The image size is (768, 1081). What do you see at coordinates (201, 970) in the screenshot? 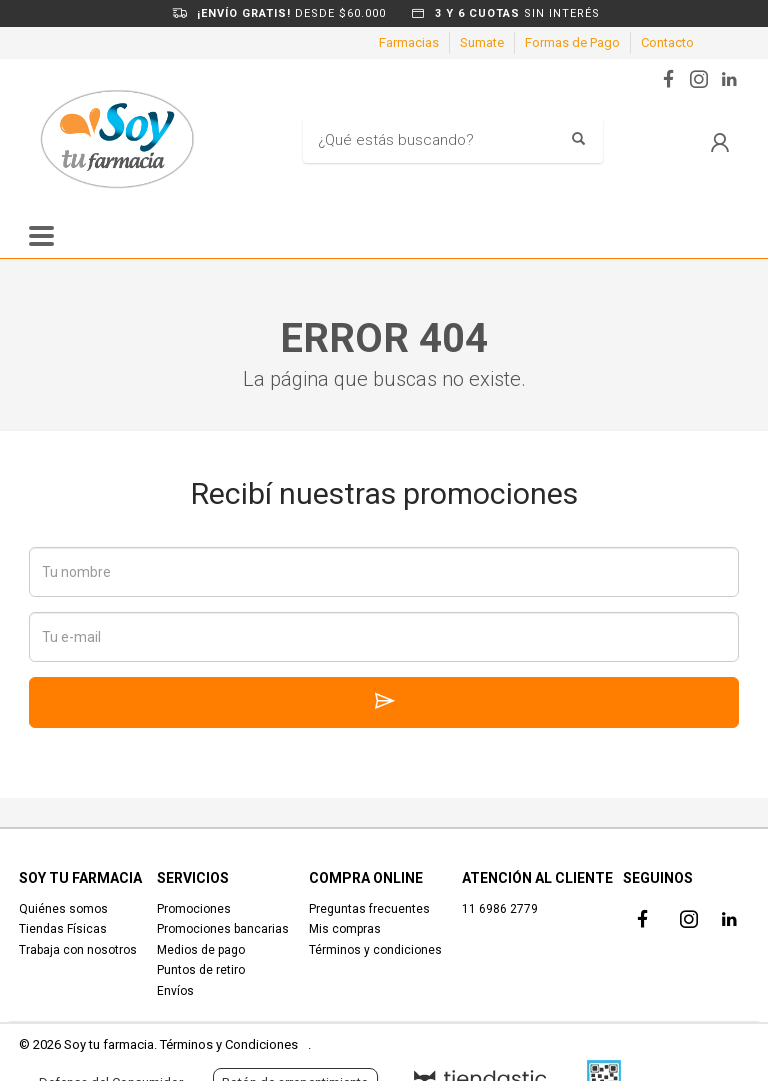
I see `Puntos de retiro` at bounding box center [201, 970].